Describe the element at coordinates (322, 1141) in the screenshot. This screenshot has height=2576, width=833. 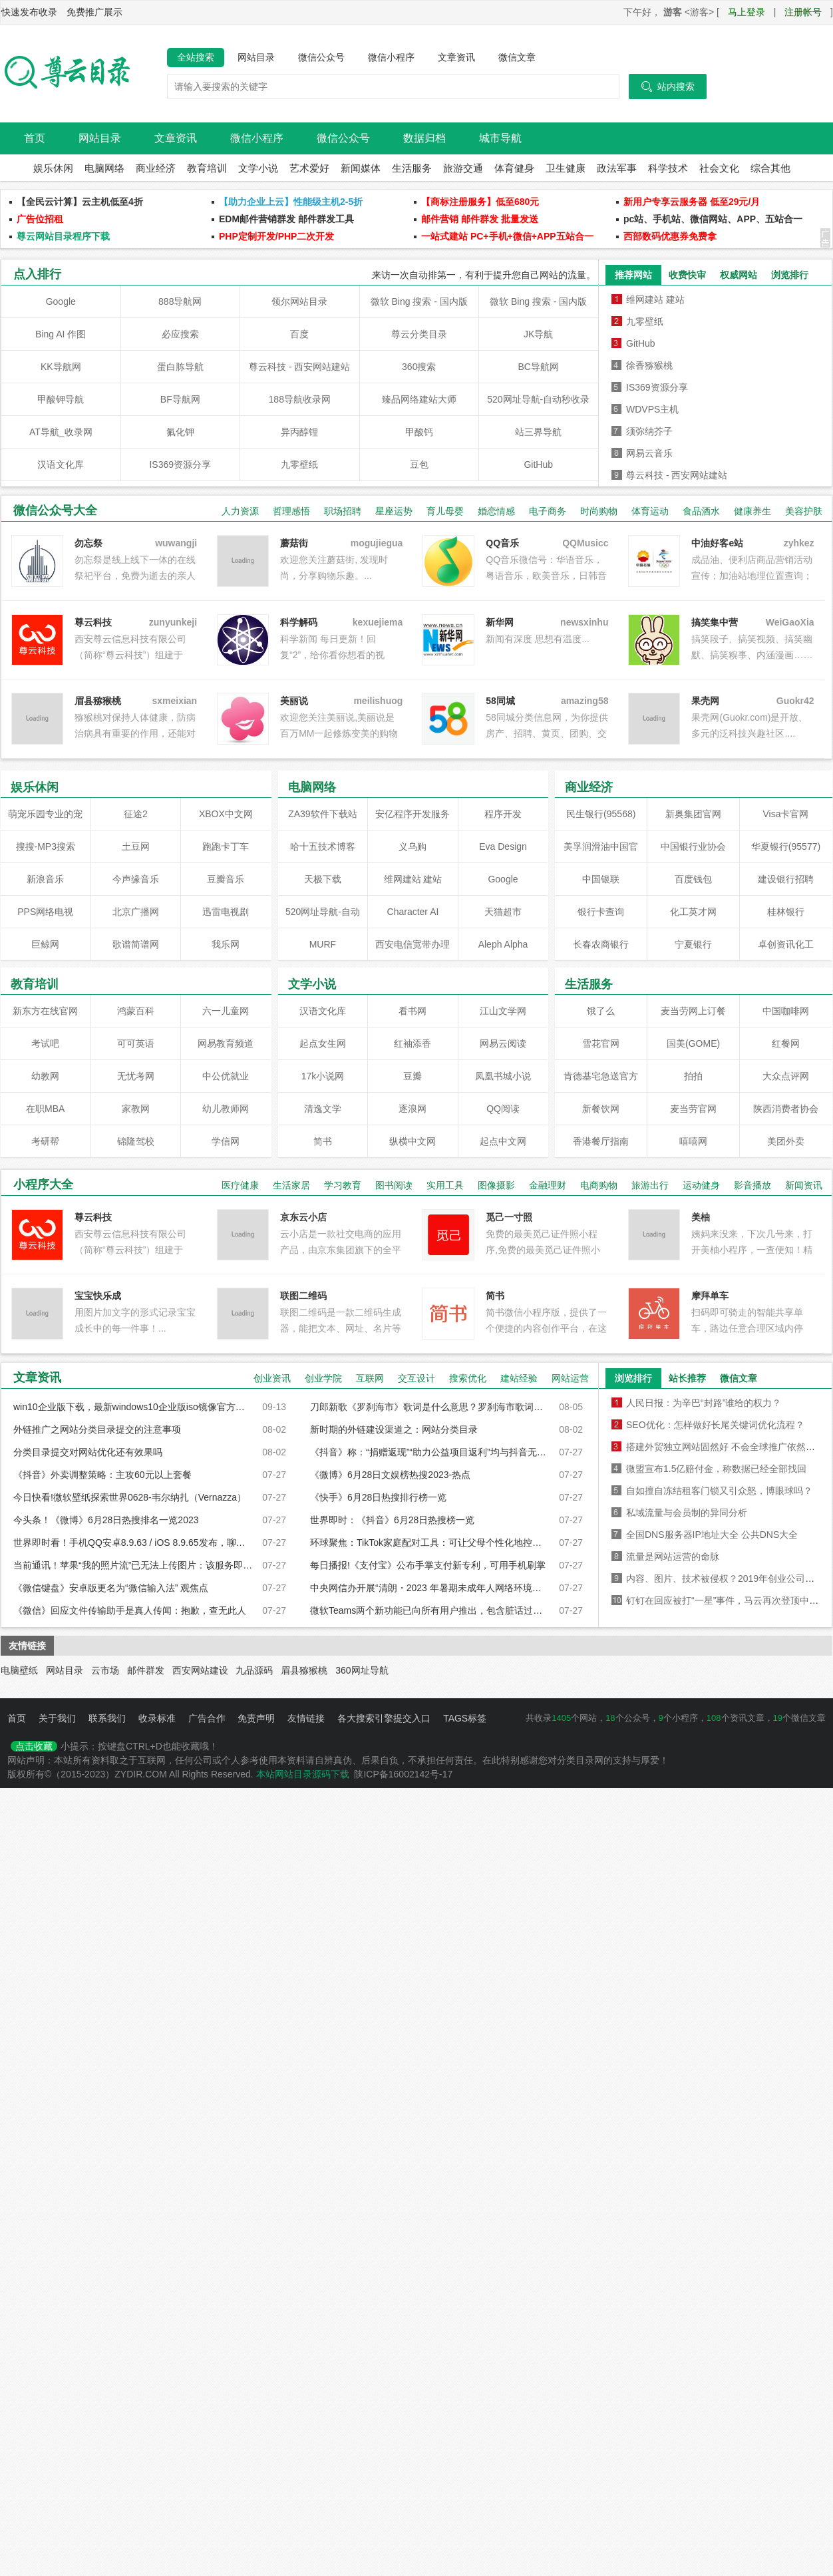
I see `简书` at that location.